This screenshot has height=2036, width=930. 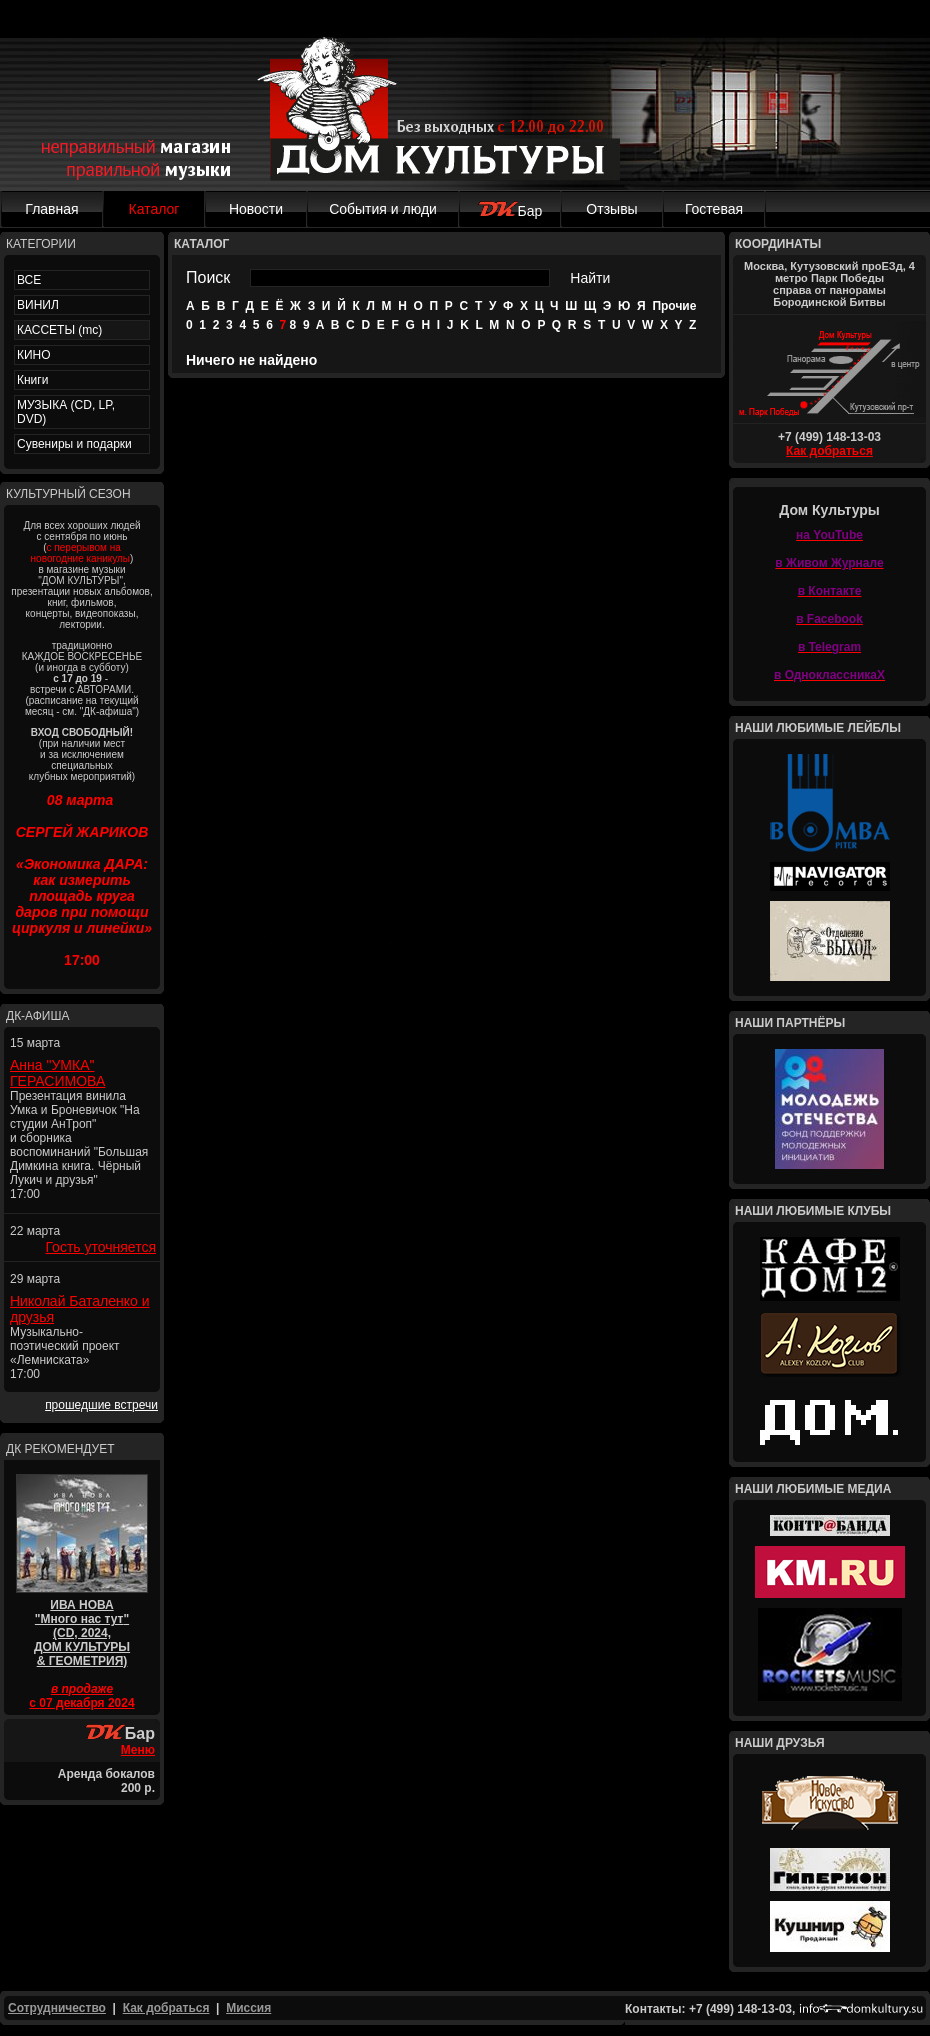 I want to click on Новости, so click(x=256, y=209).